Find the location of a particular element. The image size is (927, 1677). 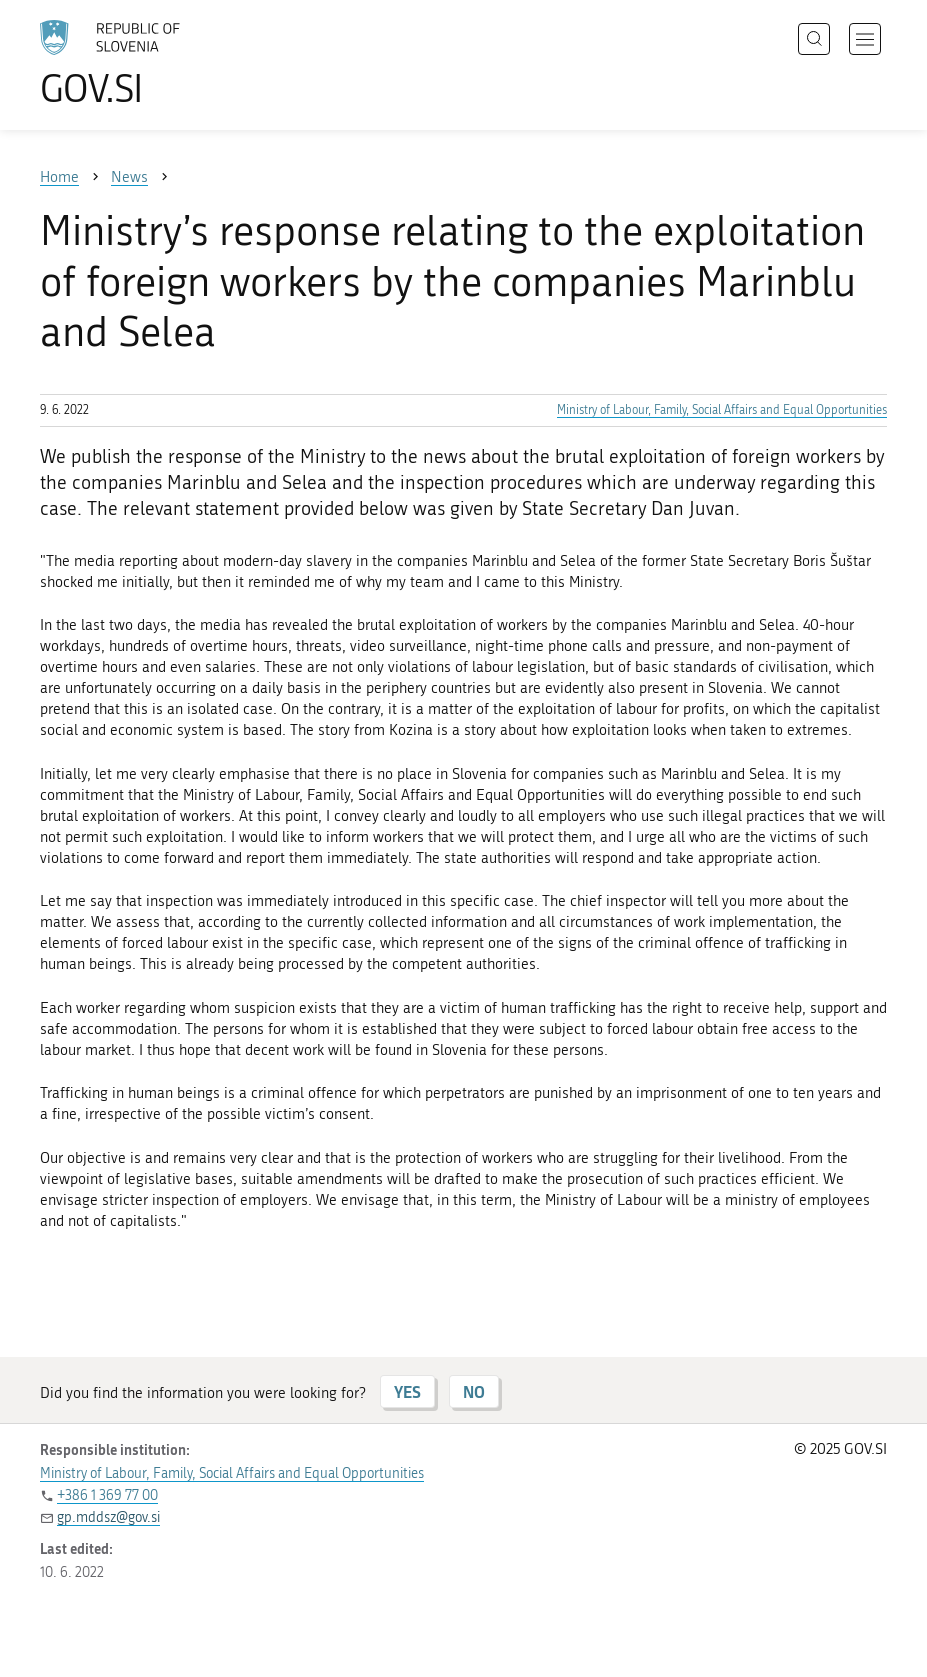

NO [Answer NO] is located at coordinates (474, 1391).